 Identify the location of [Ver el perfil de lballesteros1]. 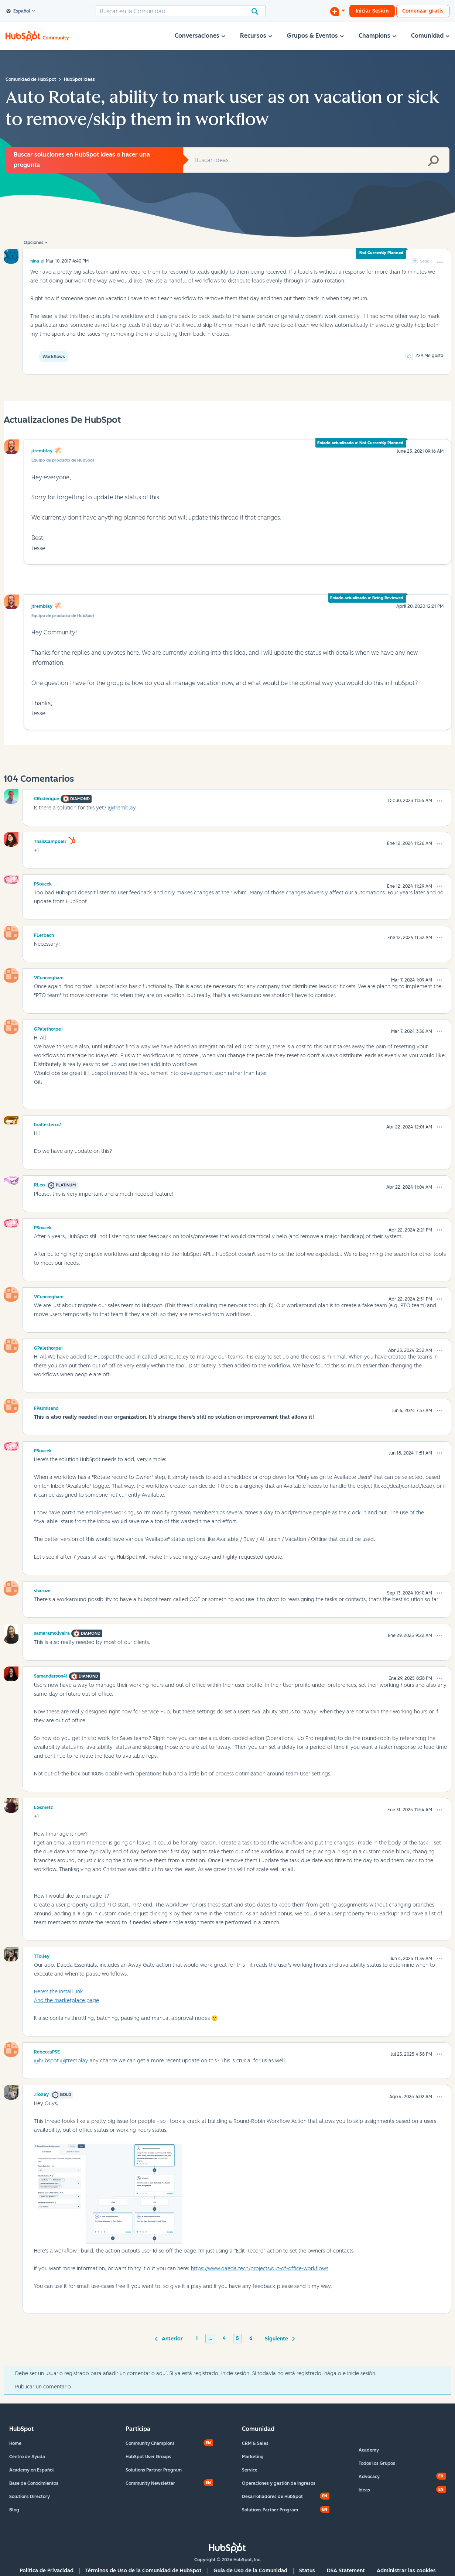
(48, 1123).